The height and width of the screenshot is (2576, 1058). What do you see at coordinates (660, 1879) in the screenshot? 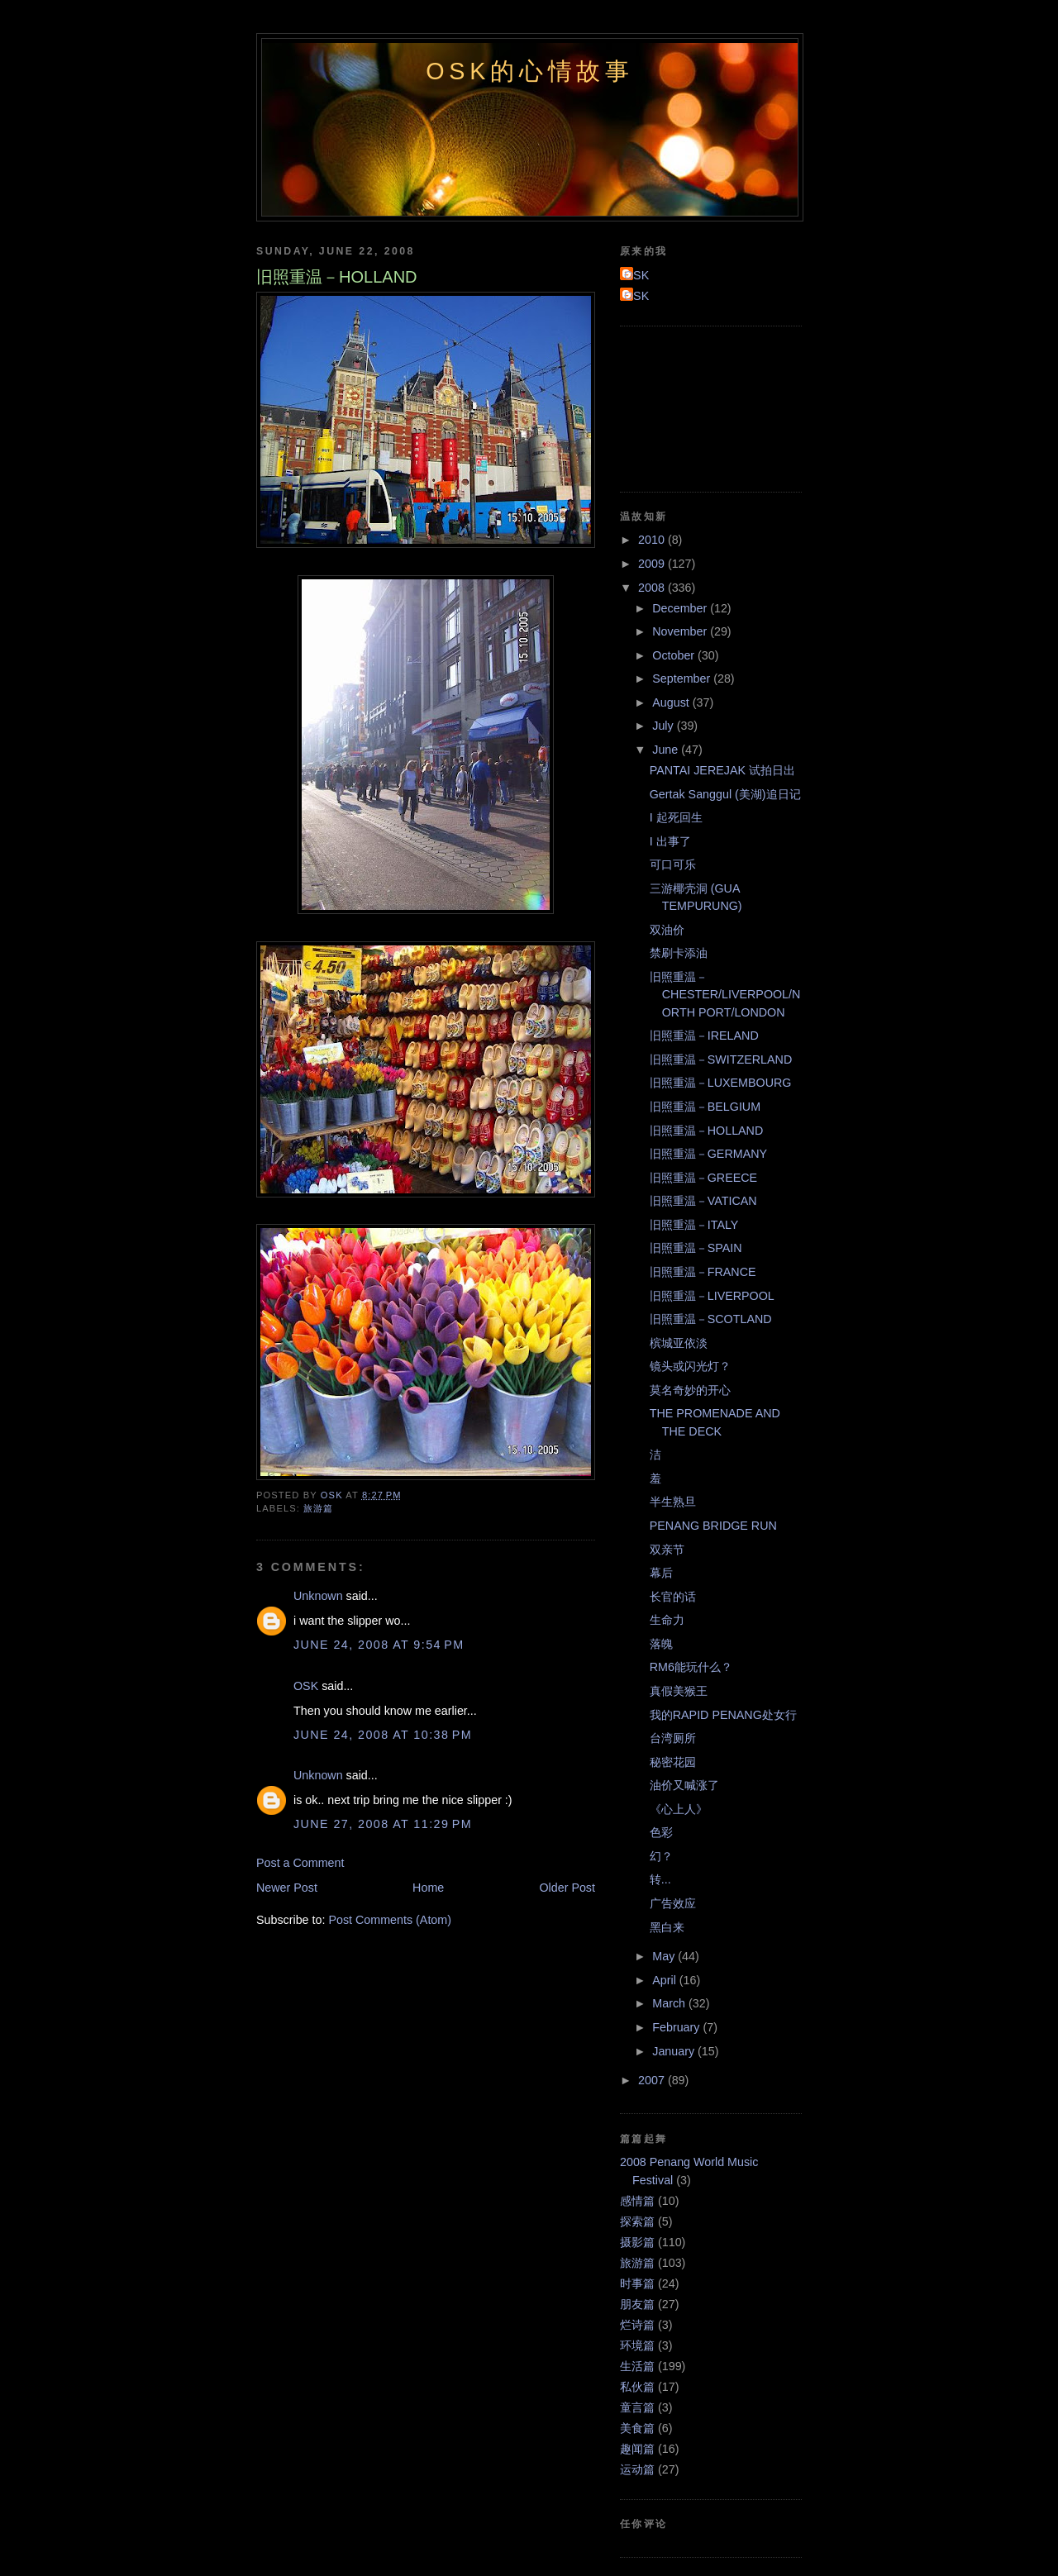
I see `转...` at bounding box center [660, 1879].